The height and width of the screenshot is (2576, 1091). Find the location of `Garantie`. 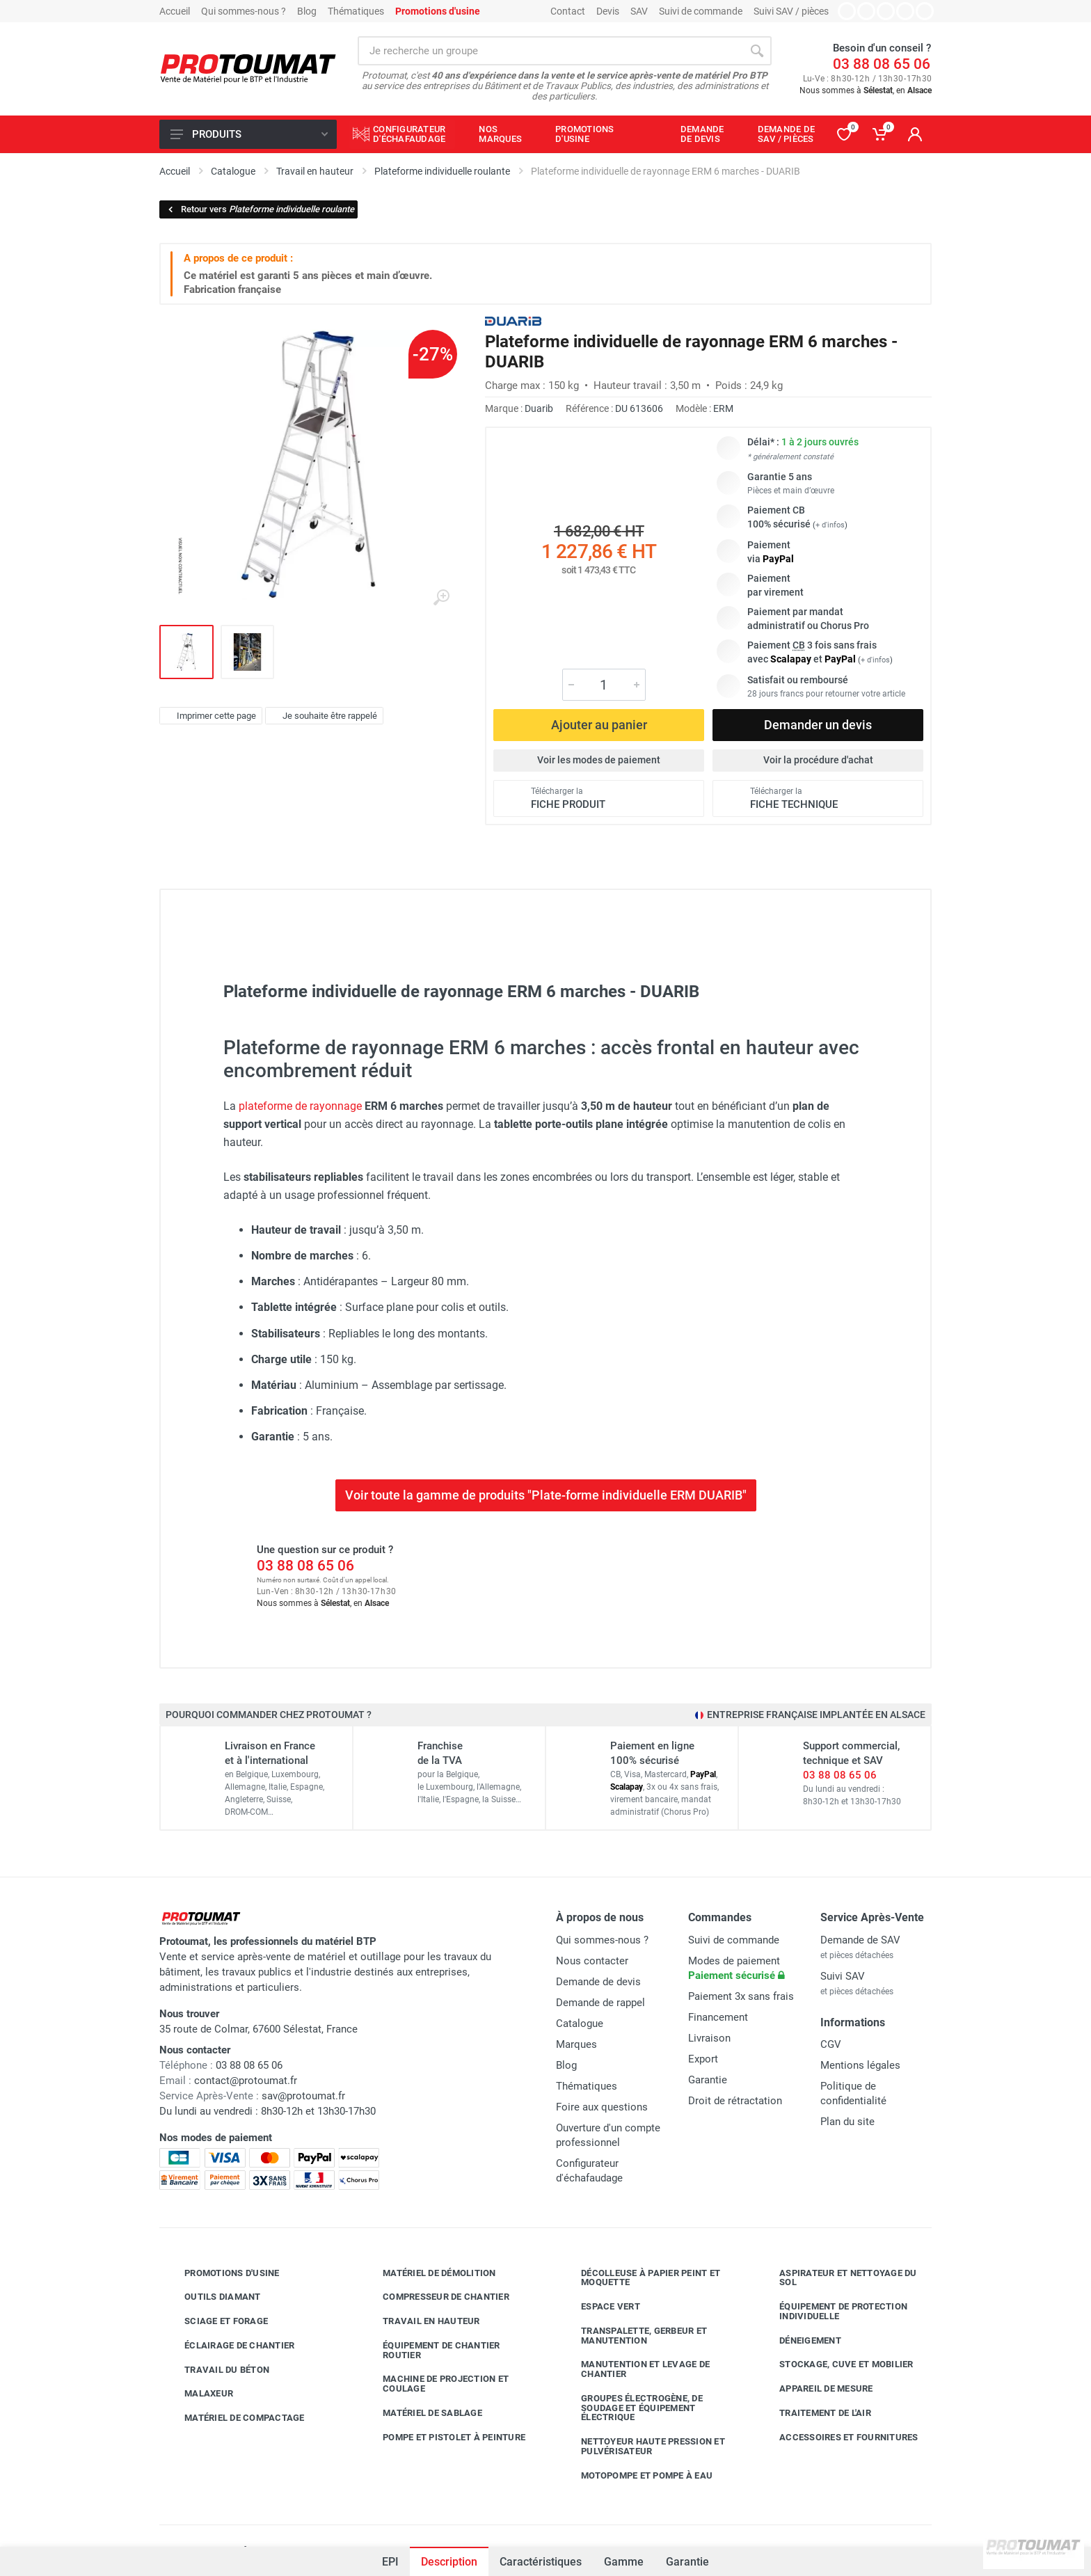

Garantie is located at coordinates (687, 2561).